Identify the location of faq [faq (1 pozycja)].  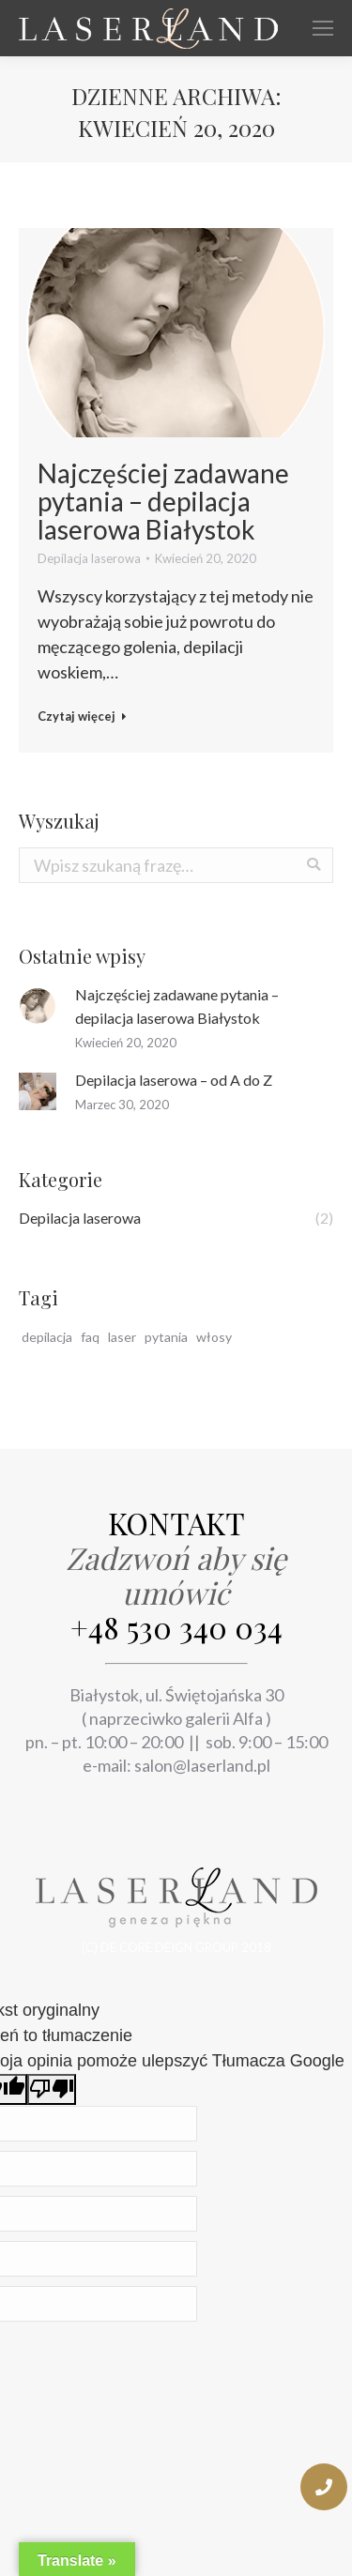
(90, 1337).